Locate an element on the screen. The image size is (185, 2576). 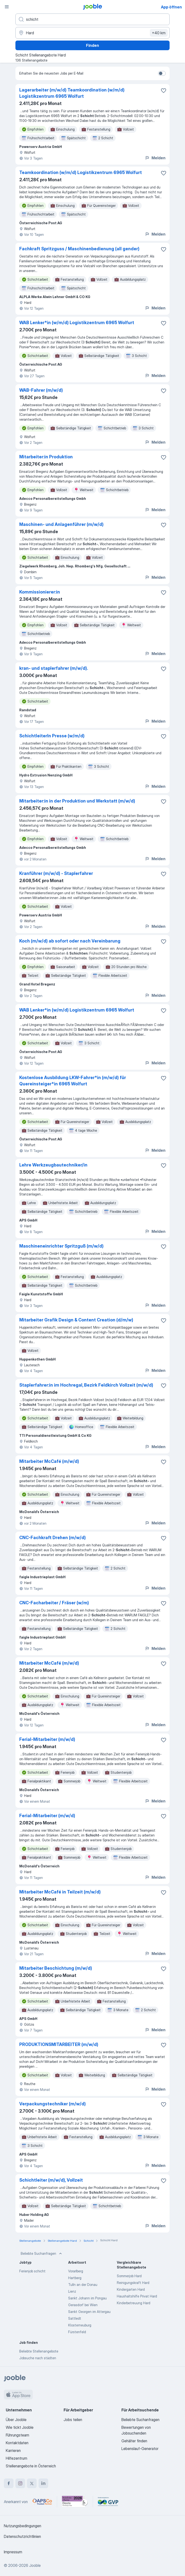
Tulln an der Donau is located at coordinates (82, 2285).